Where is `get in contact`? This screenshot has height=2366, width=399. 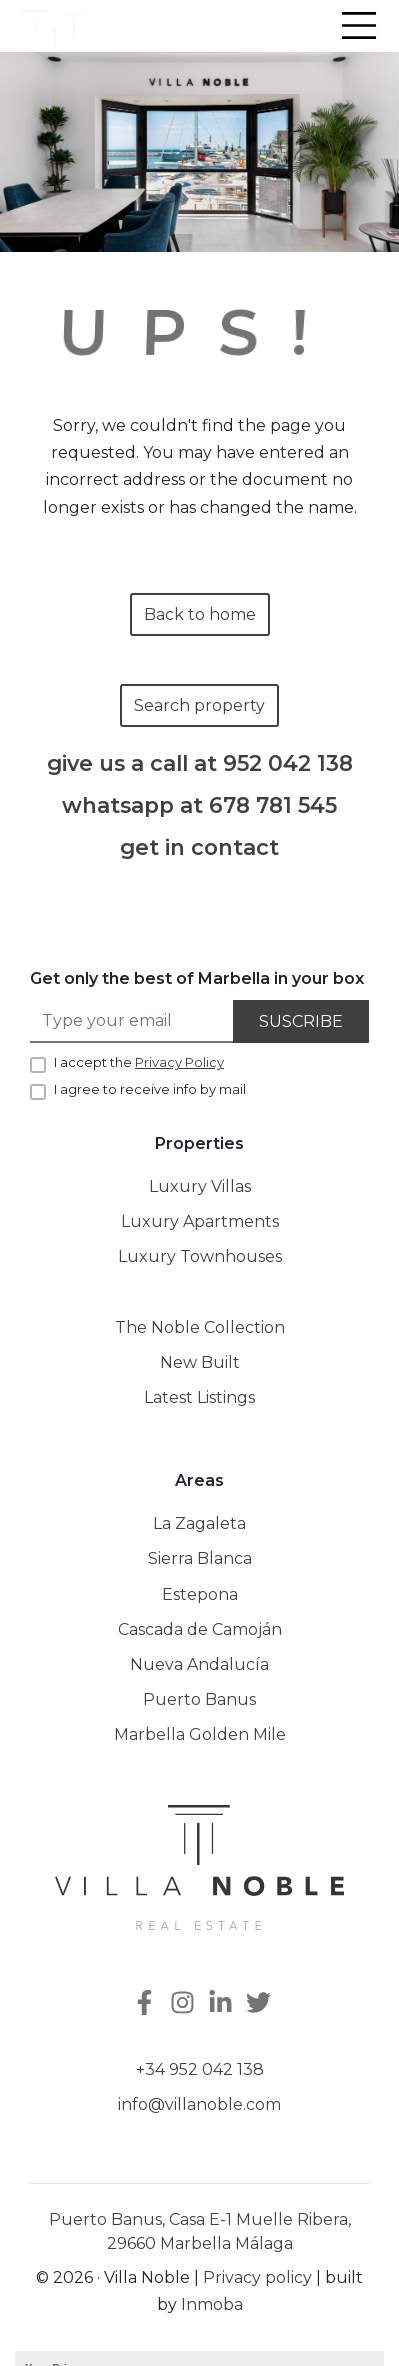 get in contact is located at coordinates (199, 847).